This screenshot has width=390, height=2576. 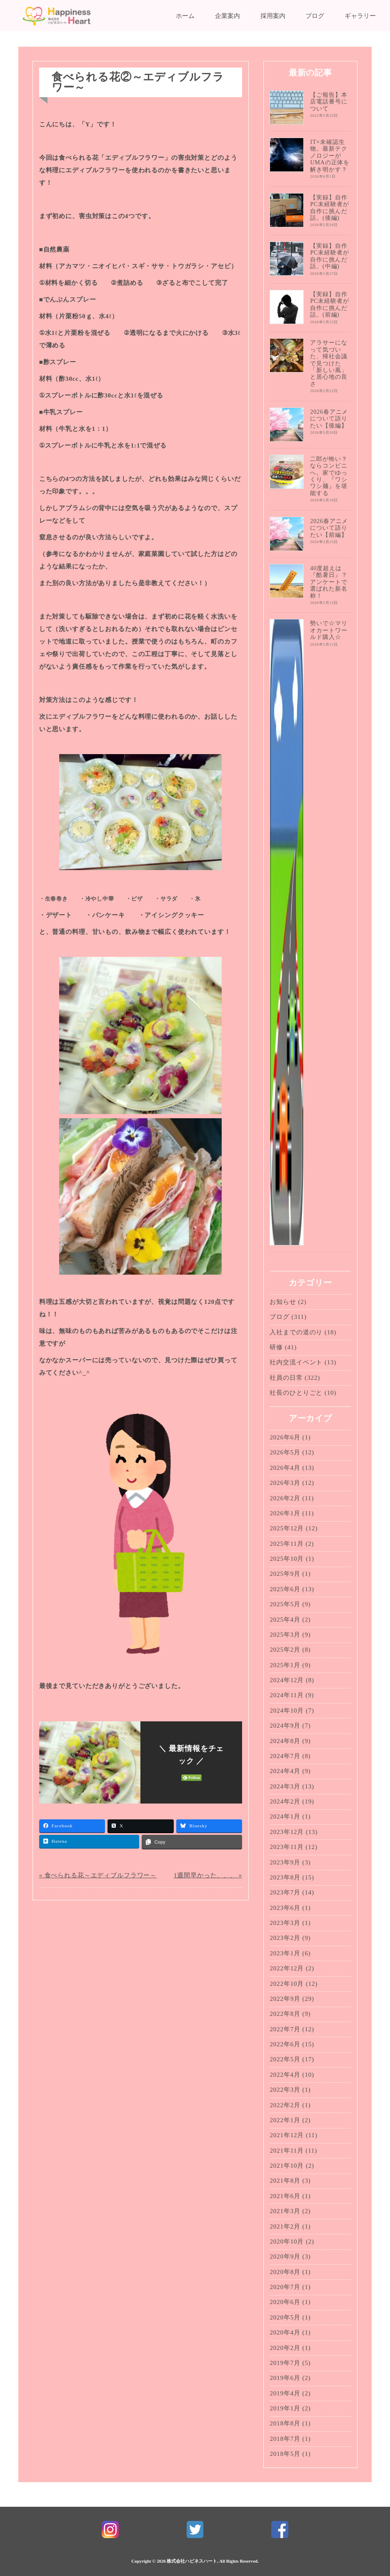 I want to click on 採用案内, so click(x=272, y=16).